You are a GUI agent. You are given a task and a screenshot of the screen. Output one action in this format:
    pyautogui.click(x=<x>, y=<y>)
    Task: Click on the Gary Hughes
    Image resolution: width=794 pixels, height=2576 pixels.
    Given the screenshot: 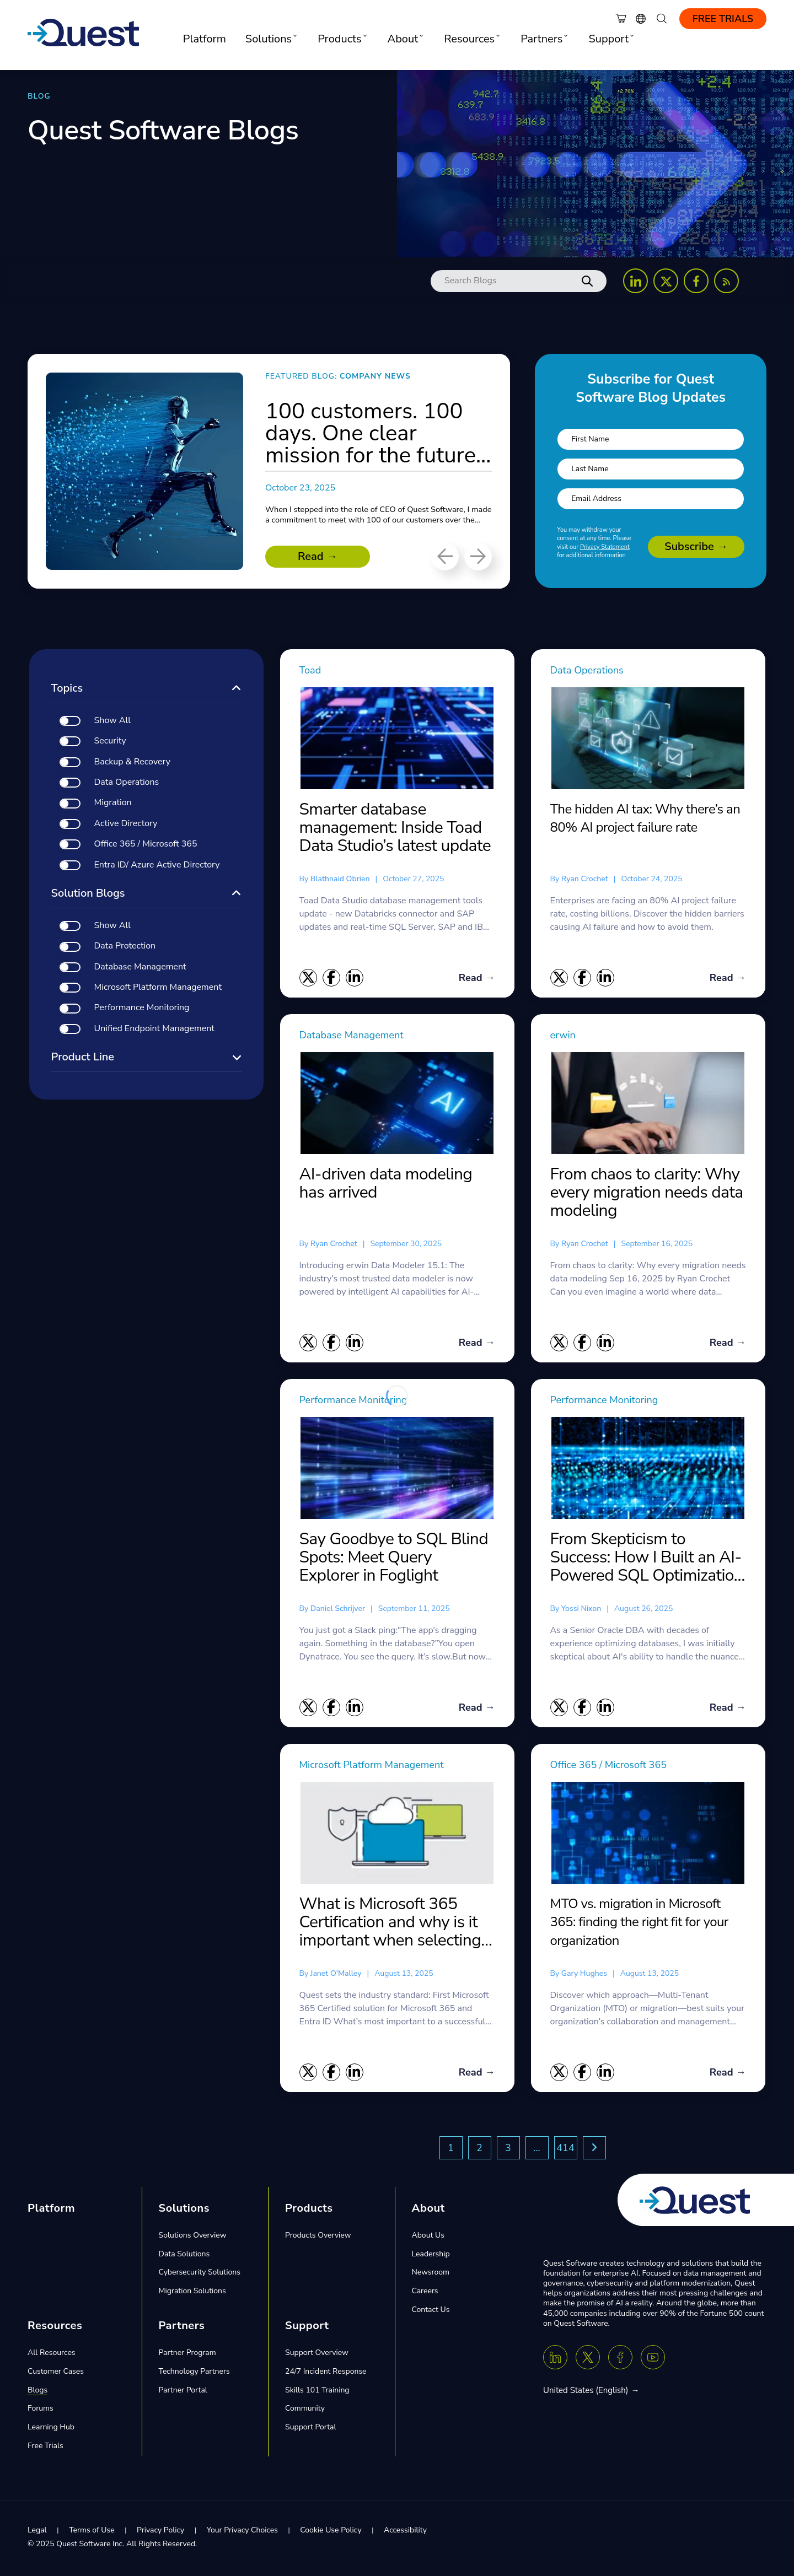 What is the action you would take?
    pyautogui.click(x=584, y=1975)
    